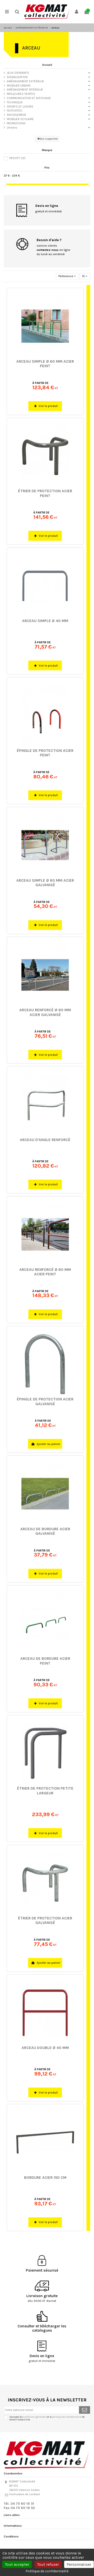  I want to click on MOBILIER SCOLAIRE, so click(20, 119).